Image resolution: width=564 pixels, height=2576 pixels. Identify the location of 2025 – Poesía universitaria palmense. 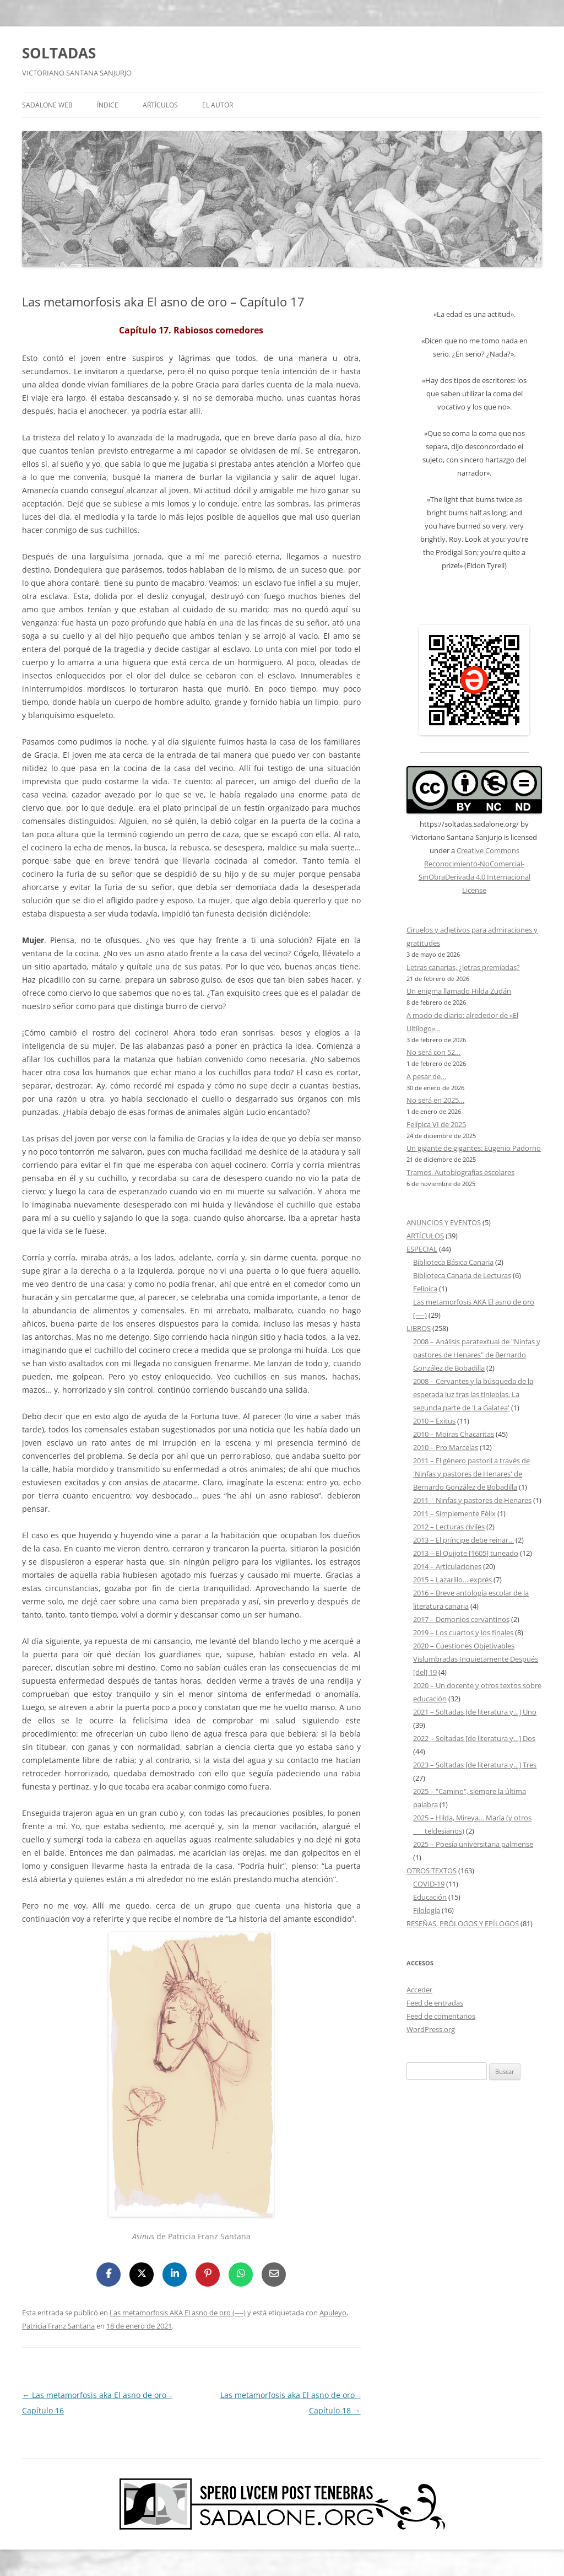
(473, 1844).